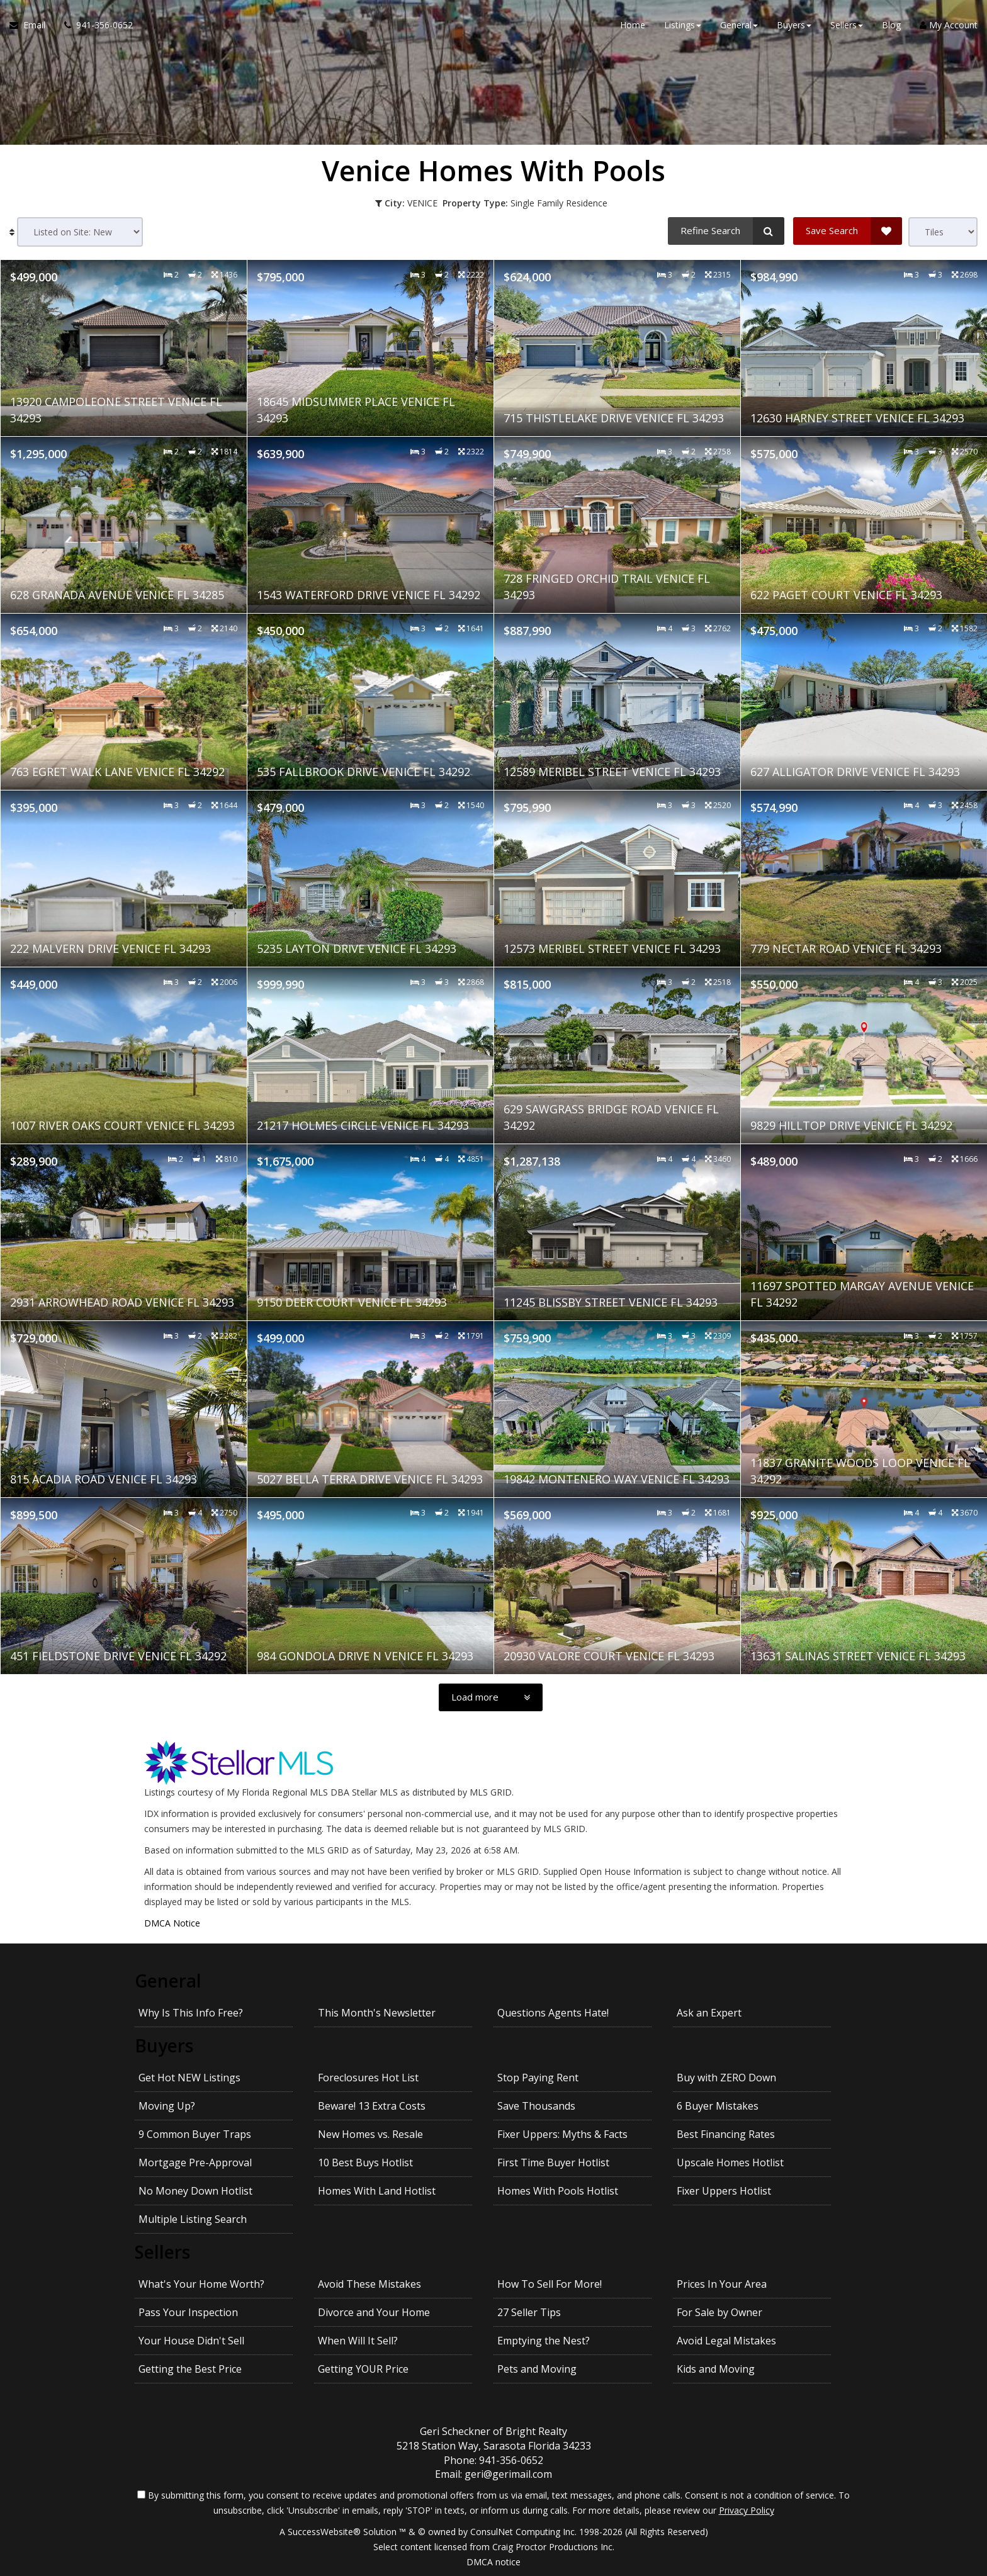  Describe the element at coordinates (363, 2369) in the screenshot. I see `Getting YOUR Price` at that location.